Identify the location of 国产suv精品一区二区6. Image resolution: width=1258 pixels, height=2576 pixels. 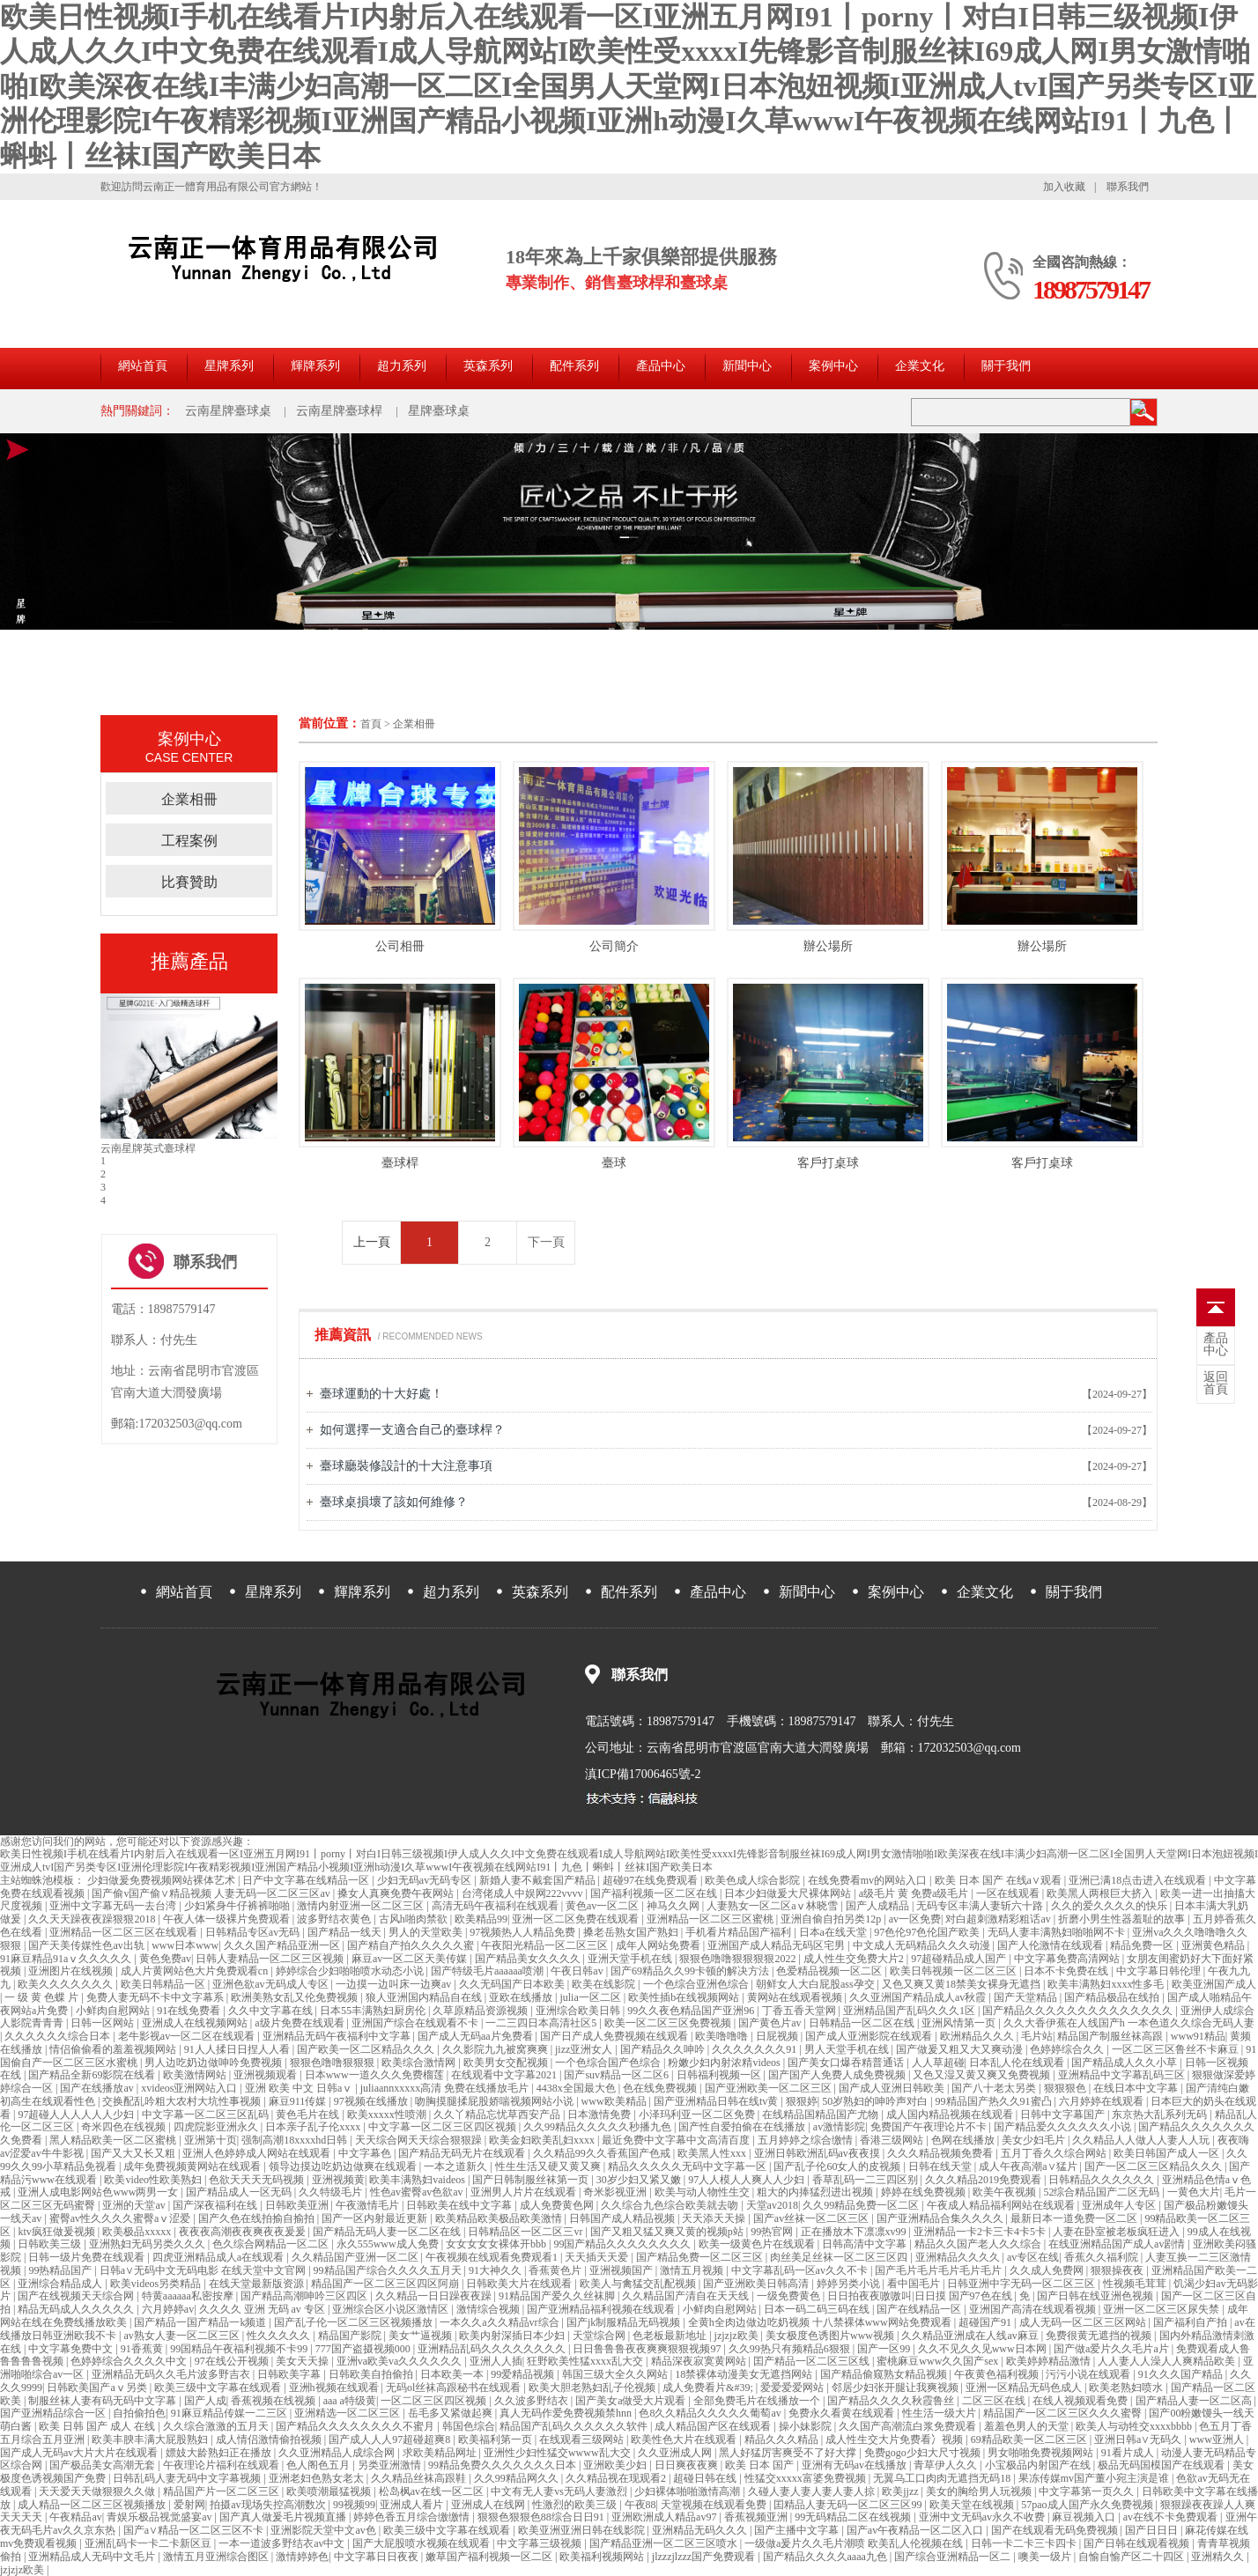
(617, 2075).